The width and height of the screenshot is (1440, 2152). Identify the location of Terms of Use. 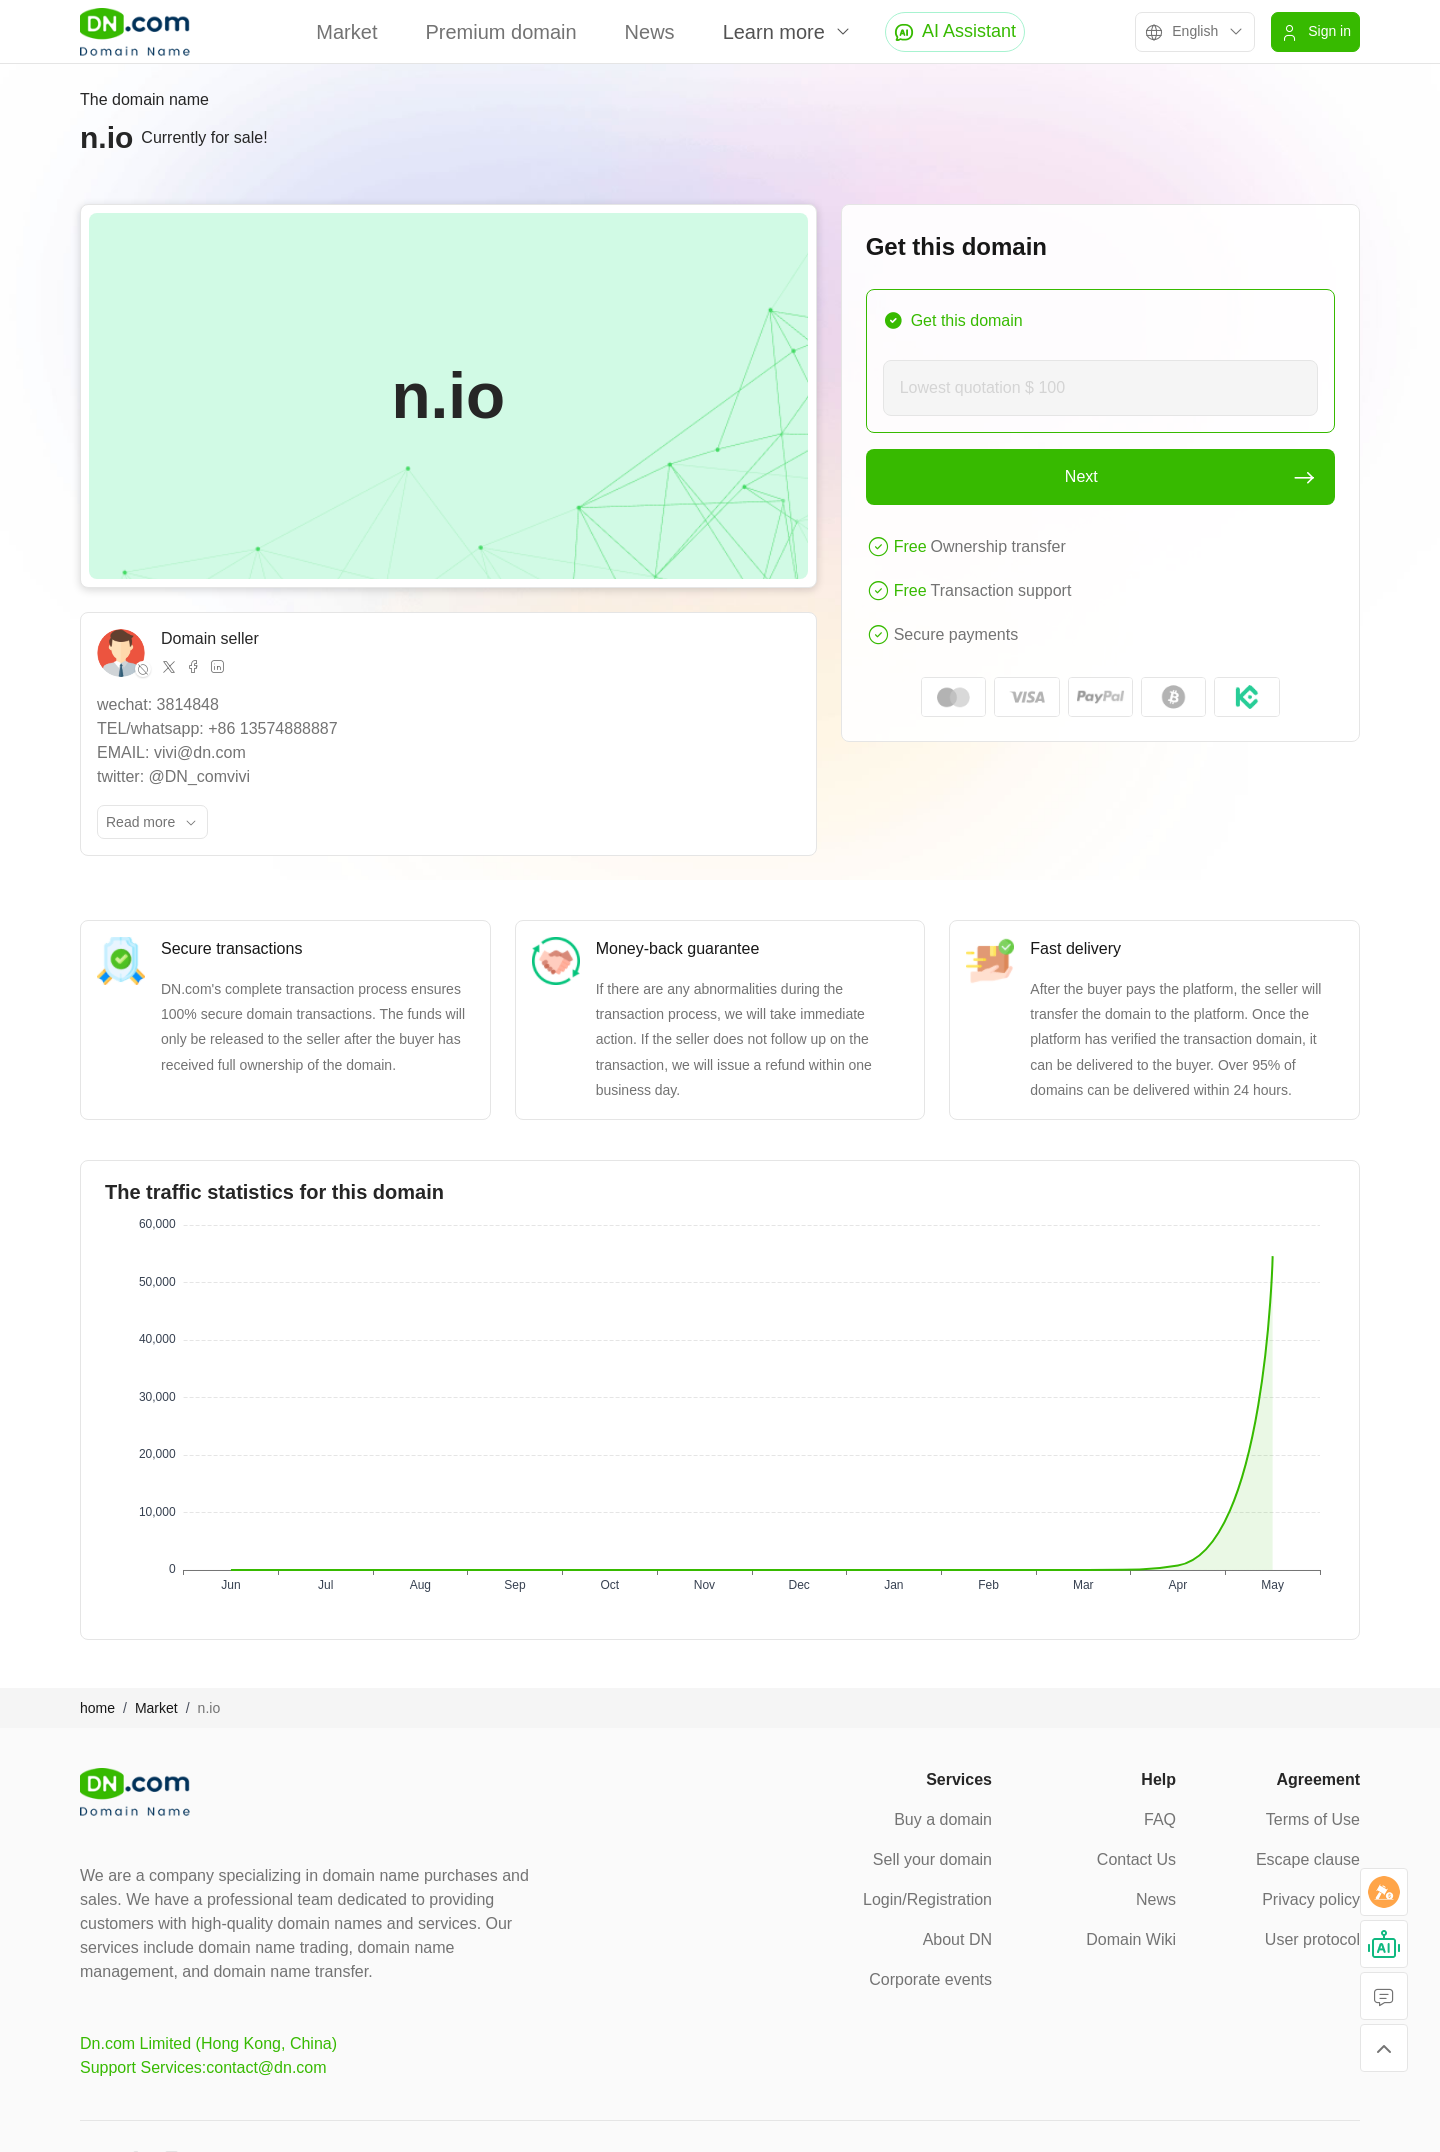
(1313, 1819).